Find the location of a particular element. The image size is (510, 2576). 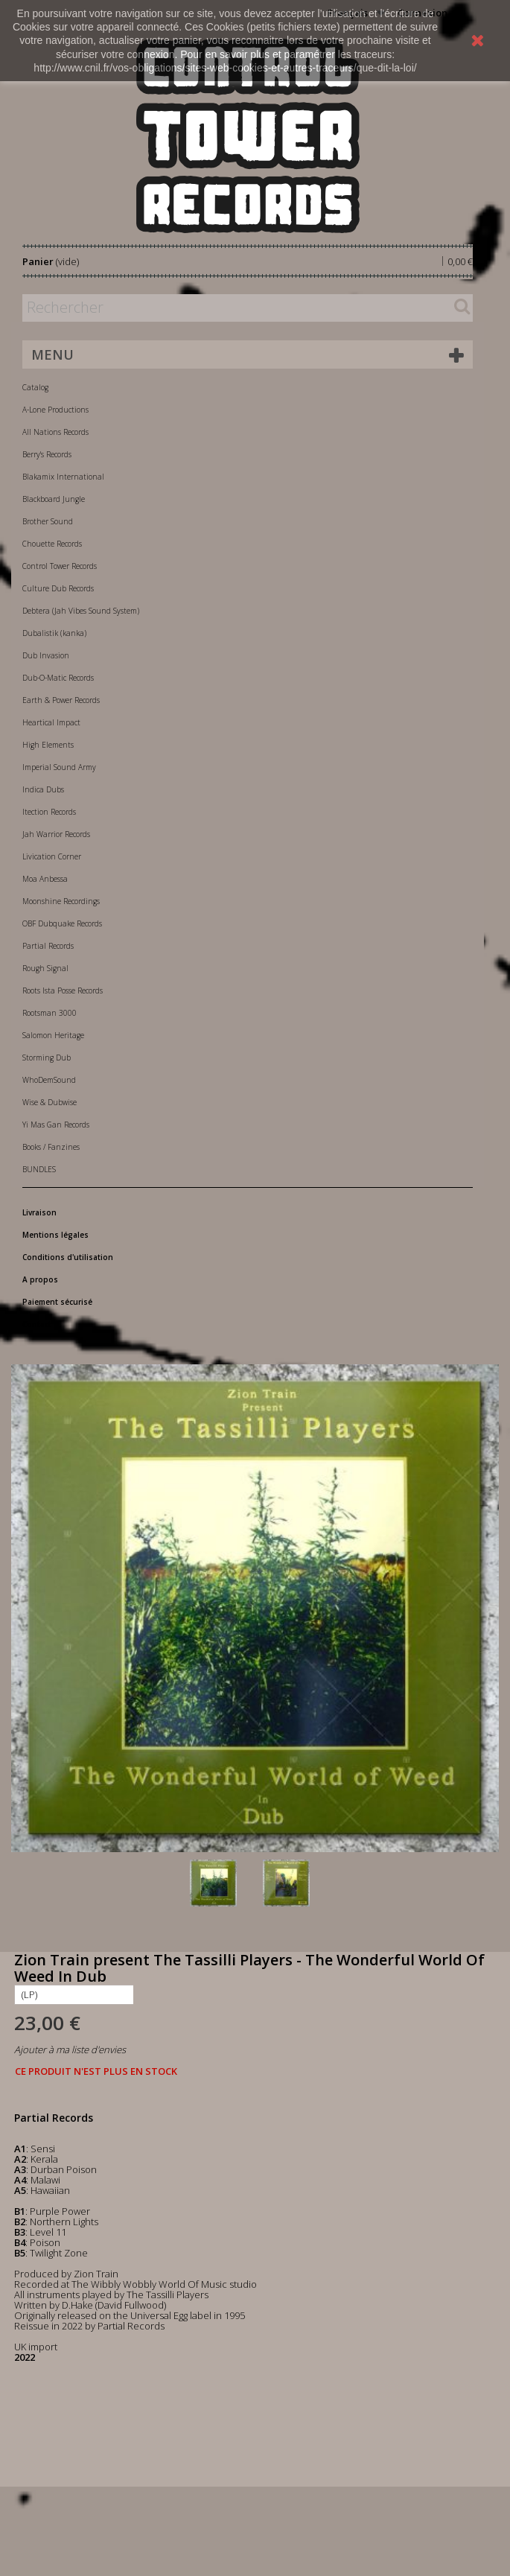

Mentions légales is located at coordinates (55, 1235).